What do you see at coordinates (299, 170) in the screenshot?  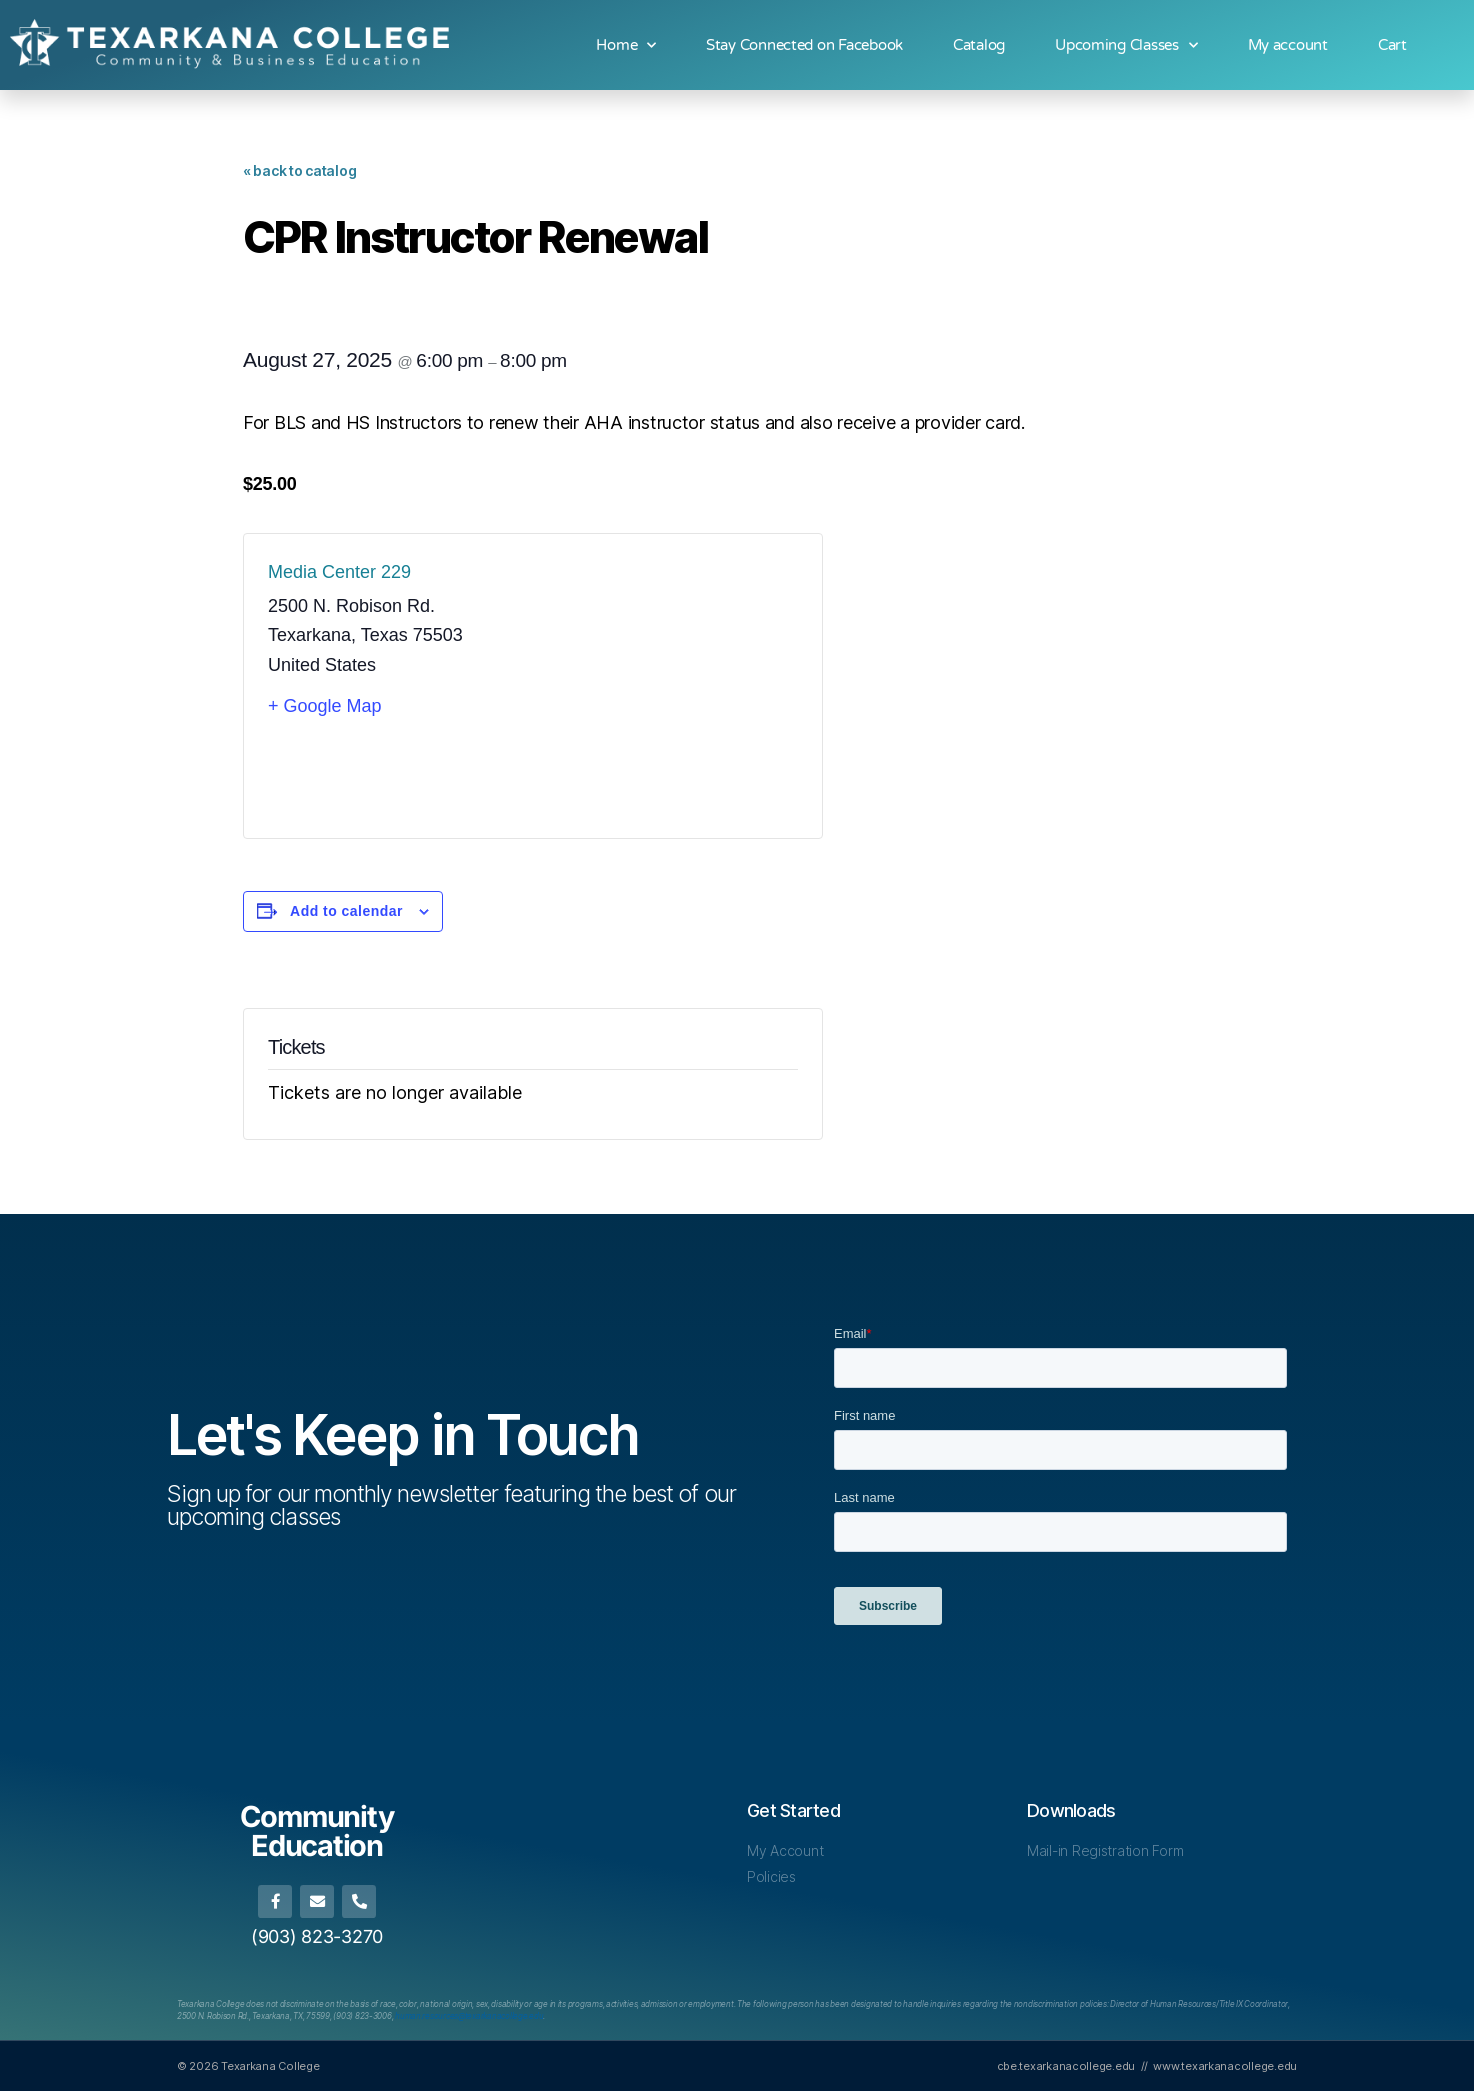 I see `« back to catalog` at bounding box center [299, 170].